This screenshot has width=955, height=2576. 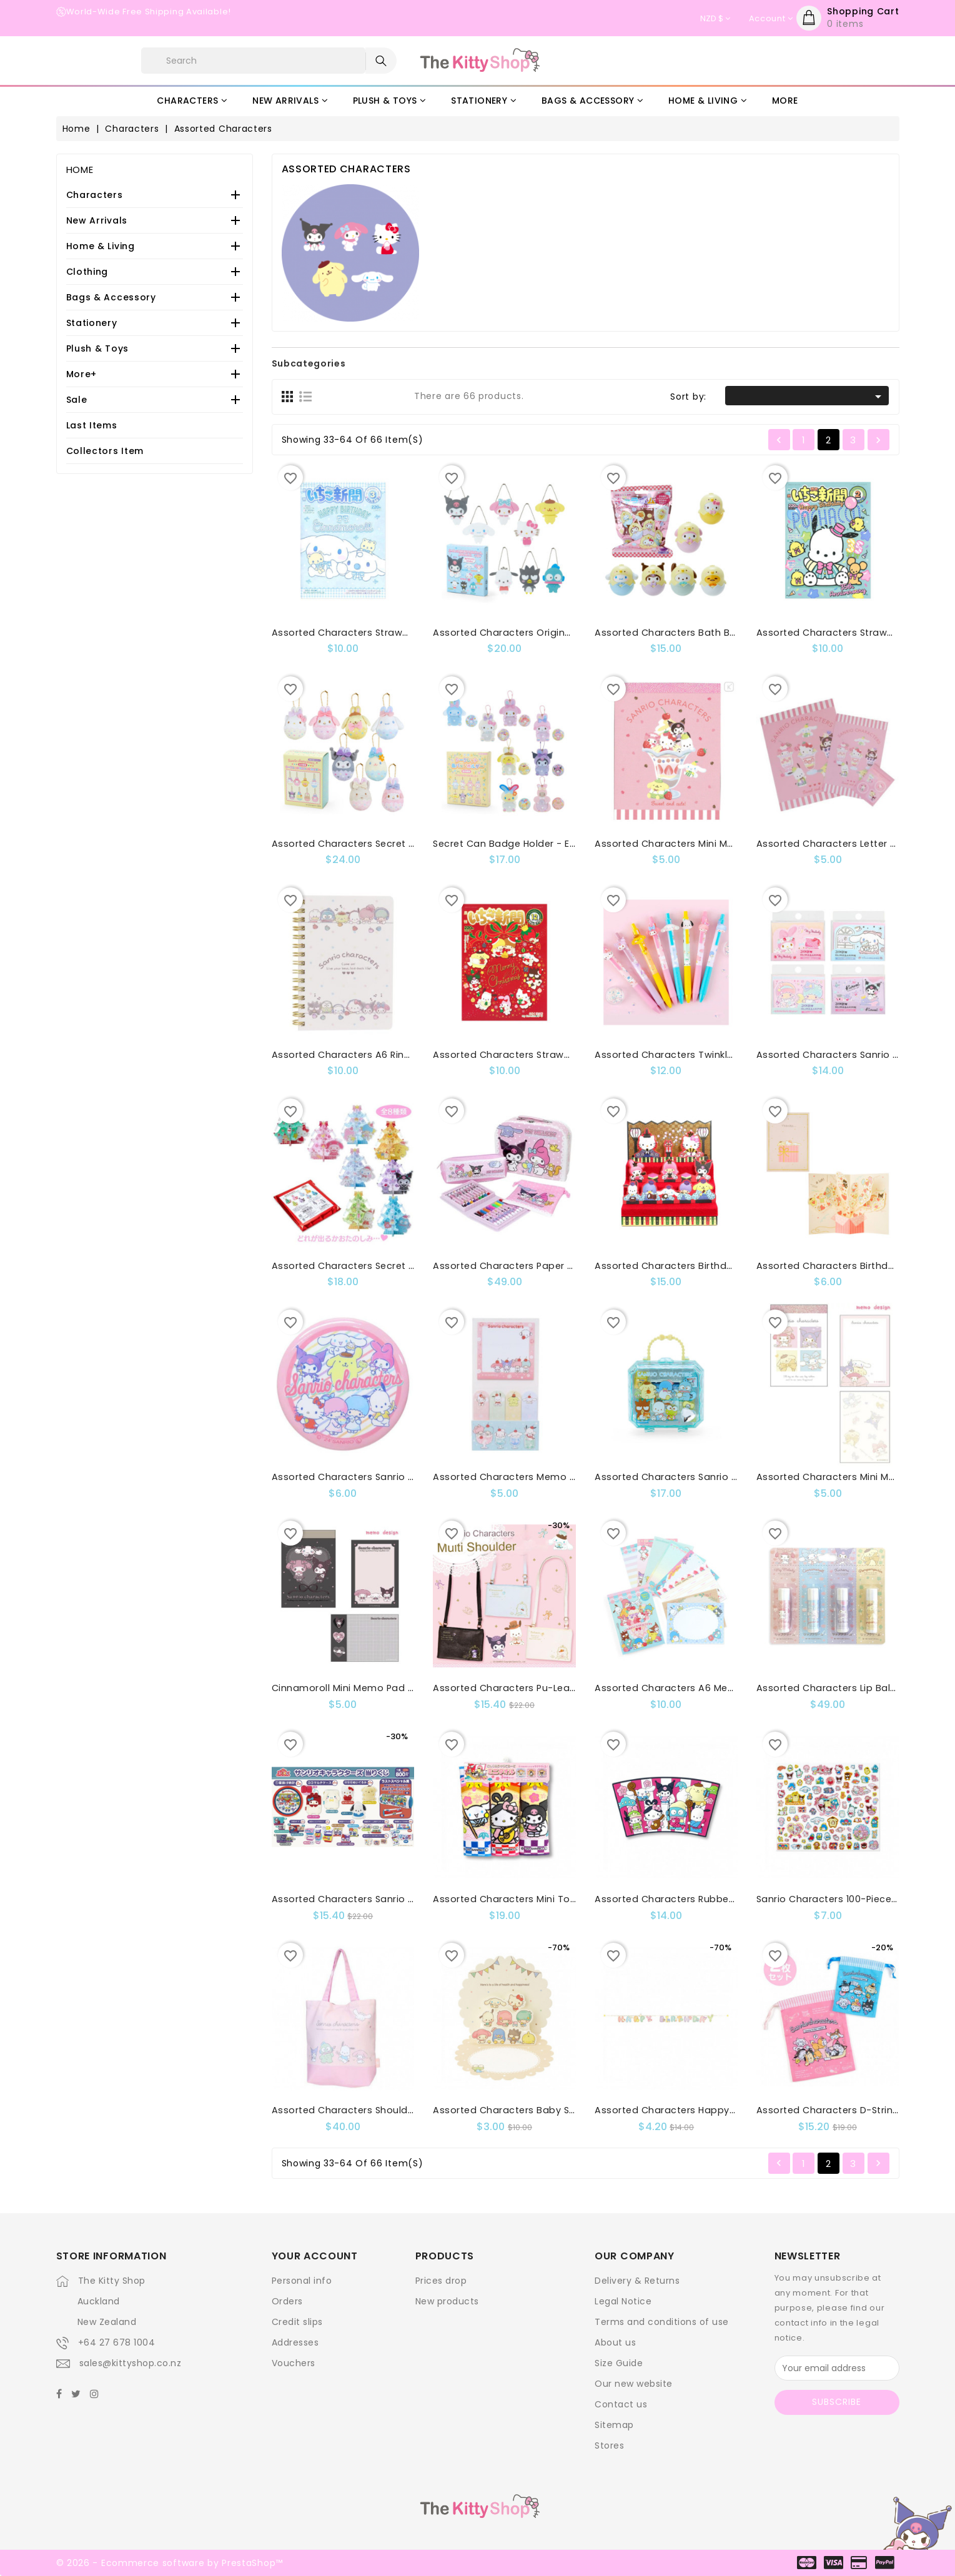 I want to click on More+, so click(x=81, y=374).